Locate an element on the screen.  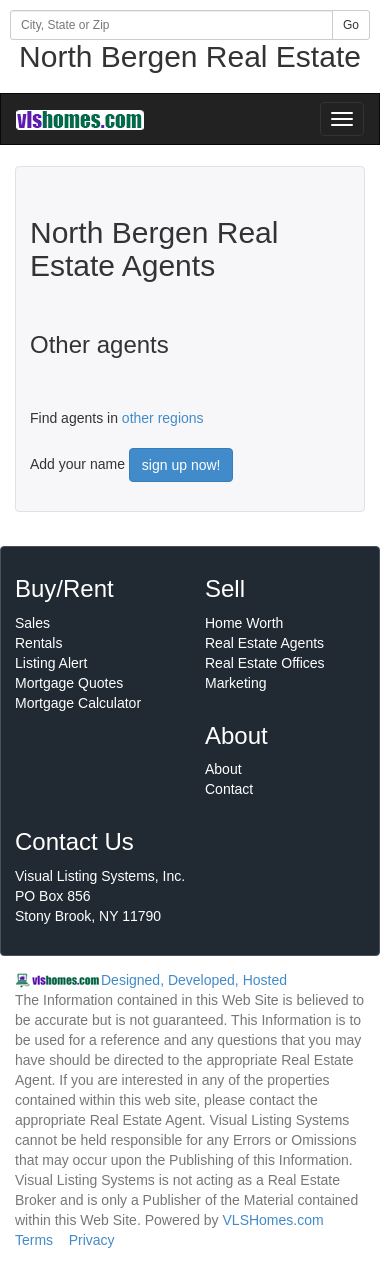
Marketing is located at coordinates (235, 683).